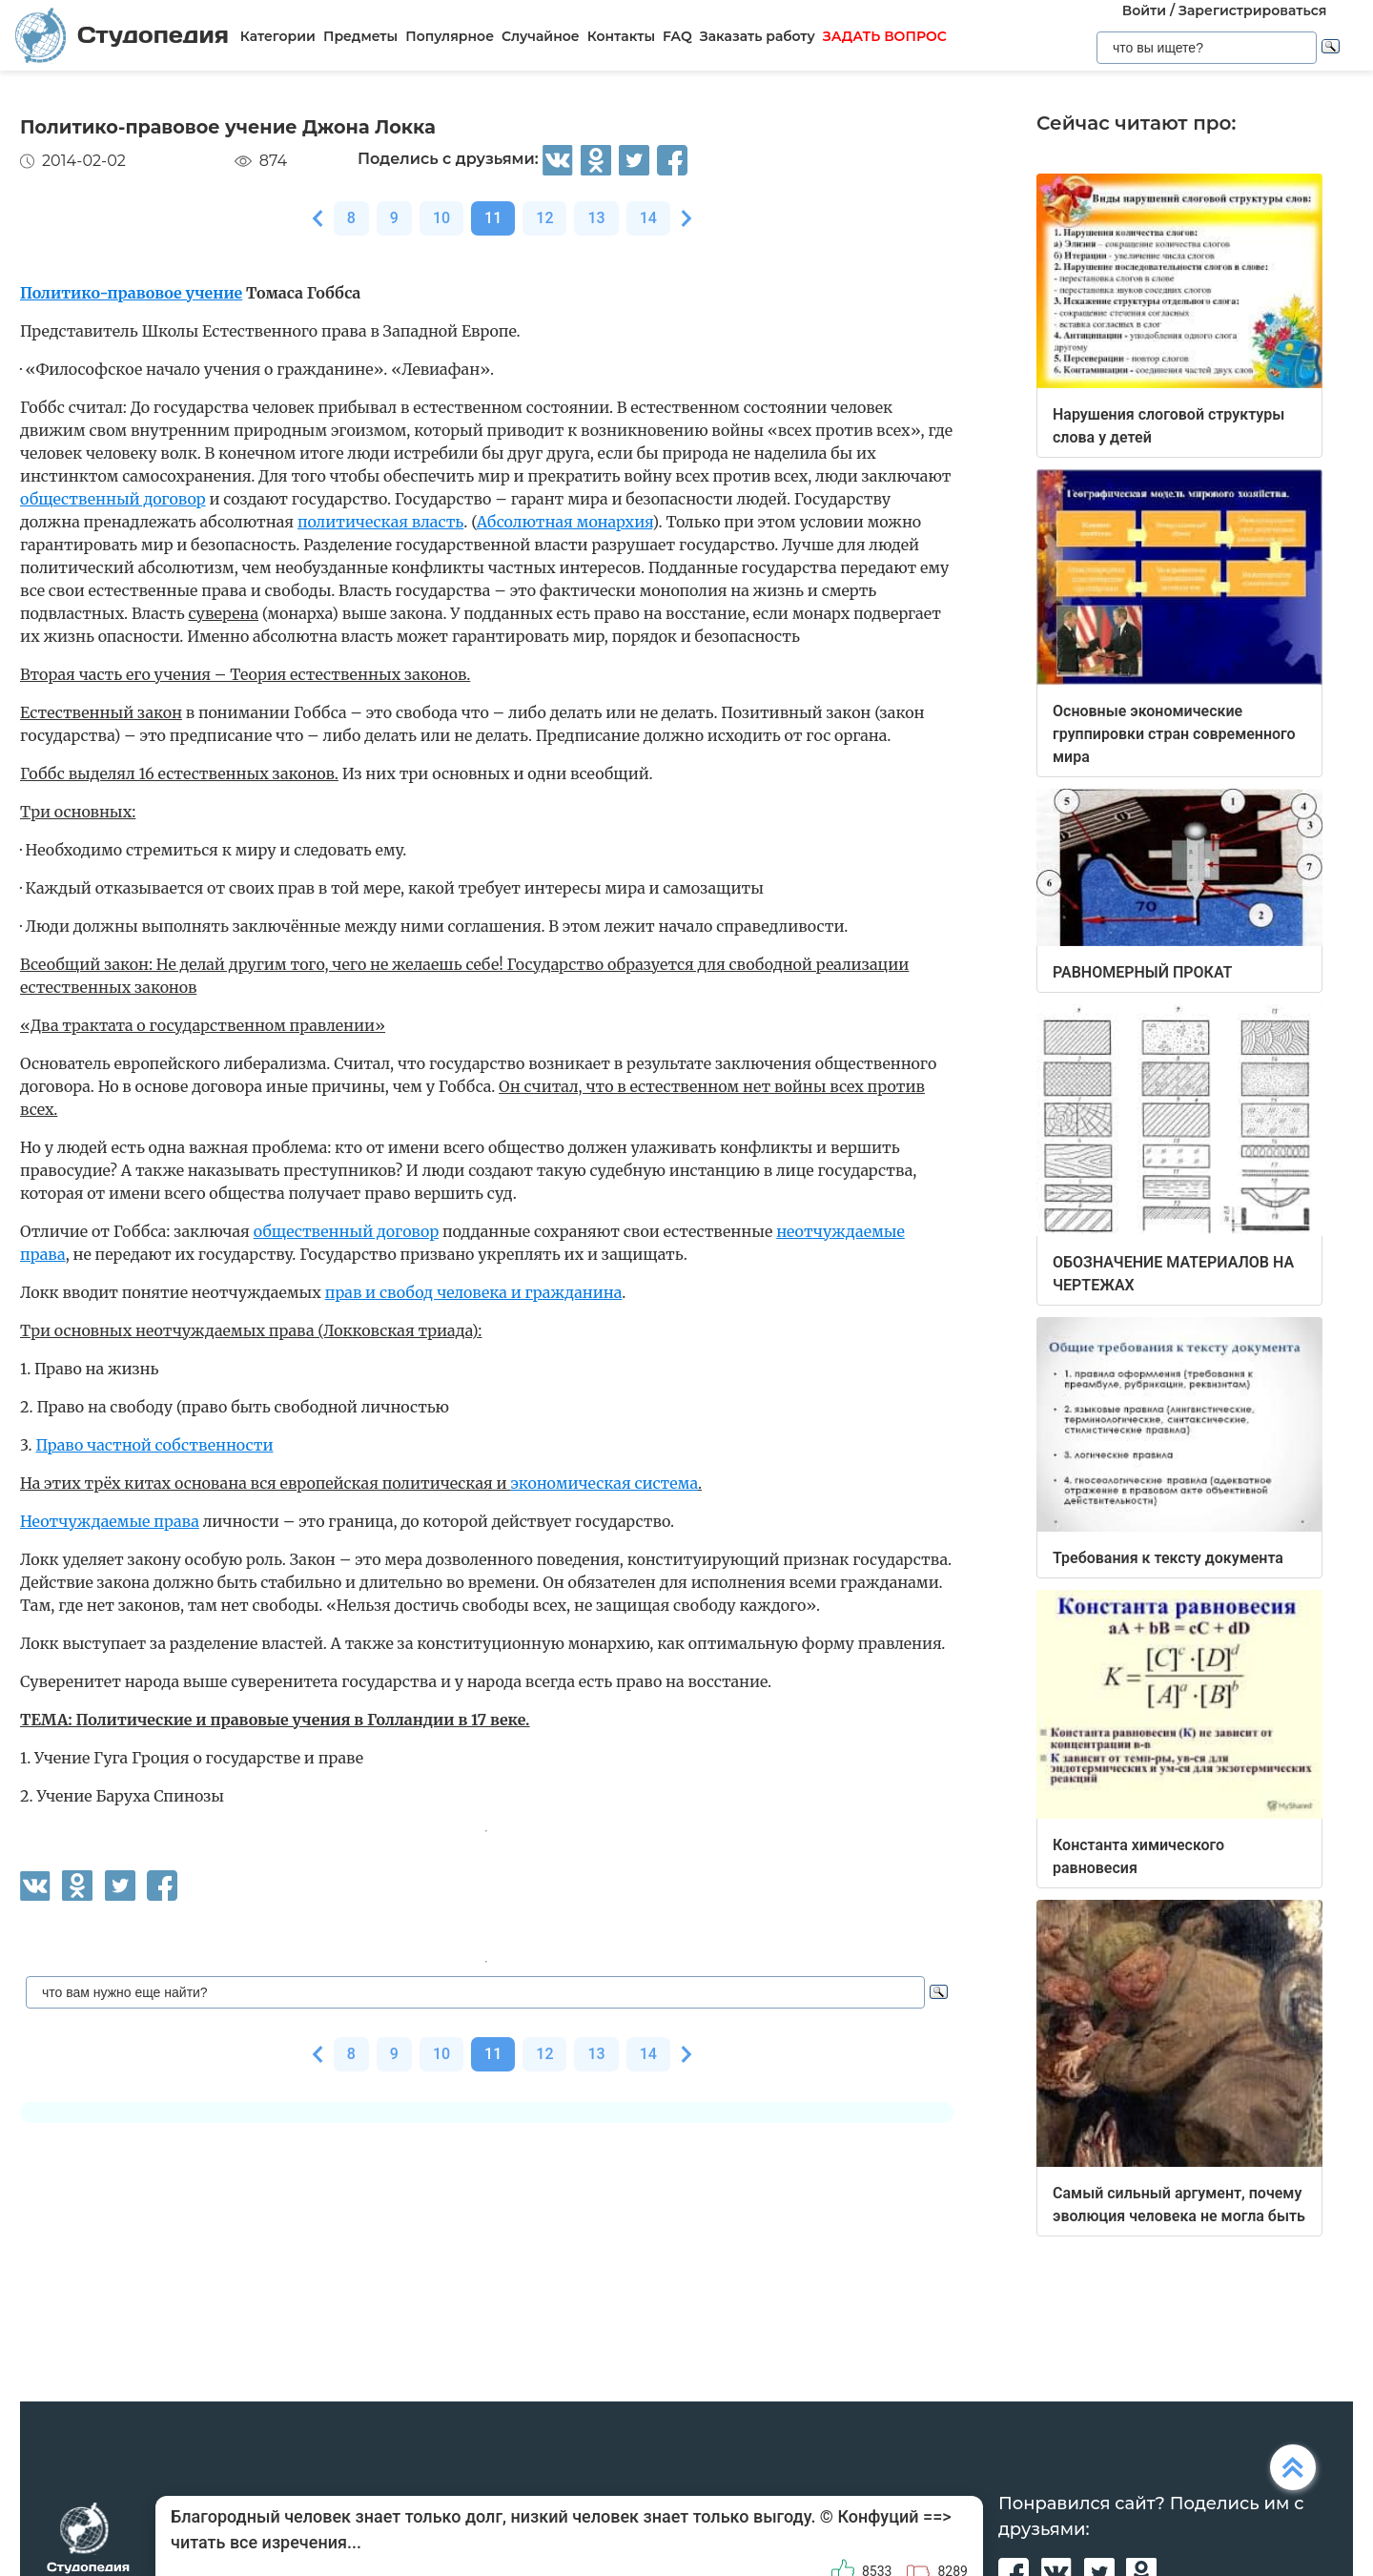 This screenshot has height=2576, width=1373. What do you see at coordinates (648, 218) in the screenshot?
I see `14` at bounding box center [648, 218].